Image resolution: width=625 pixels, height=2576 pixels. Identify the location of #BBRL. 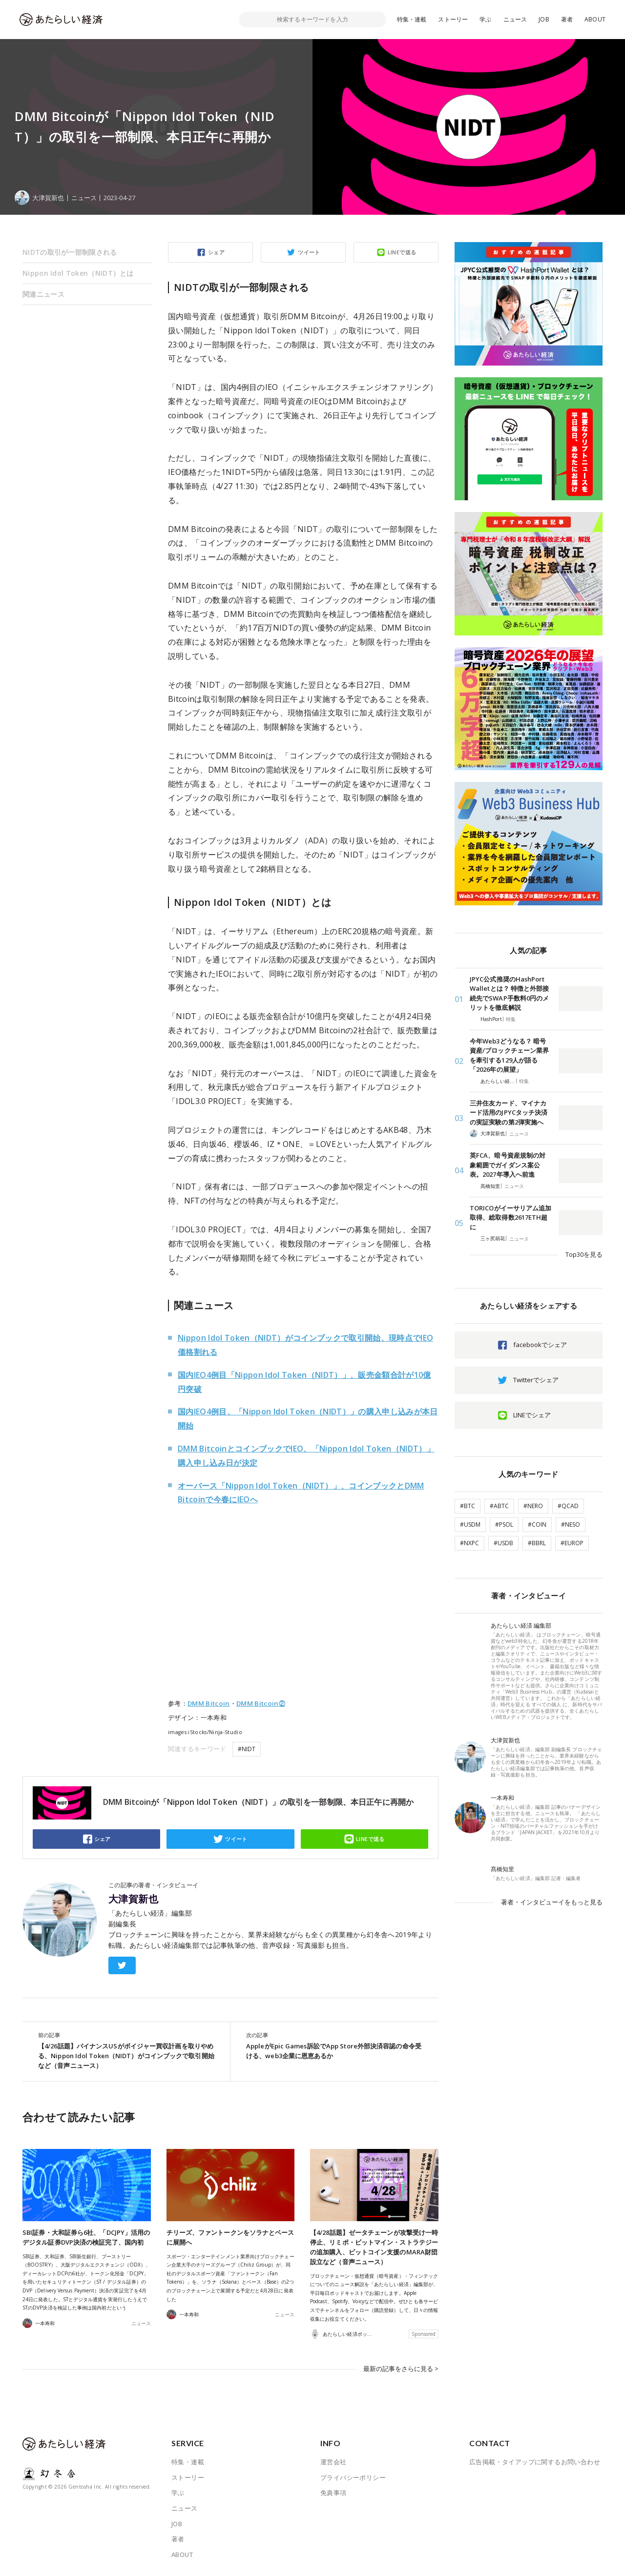
(537, 1543).